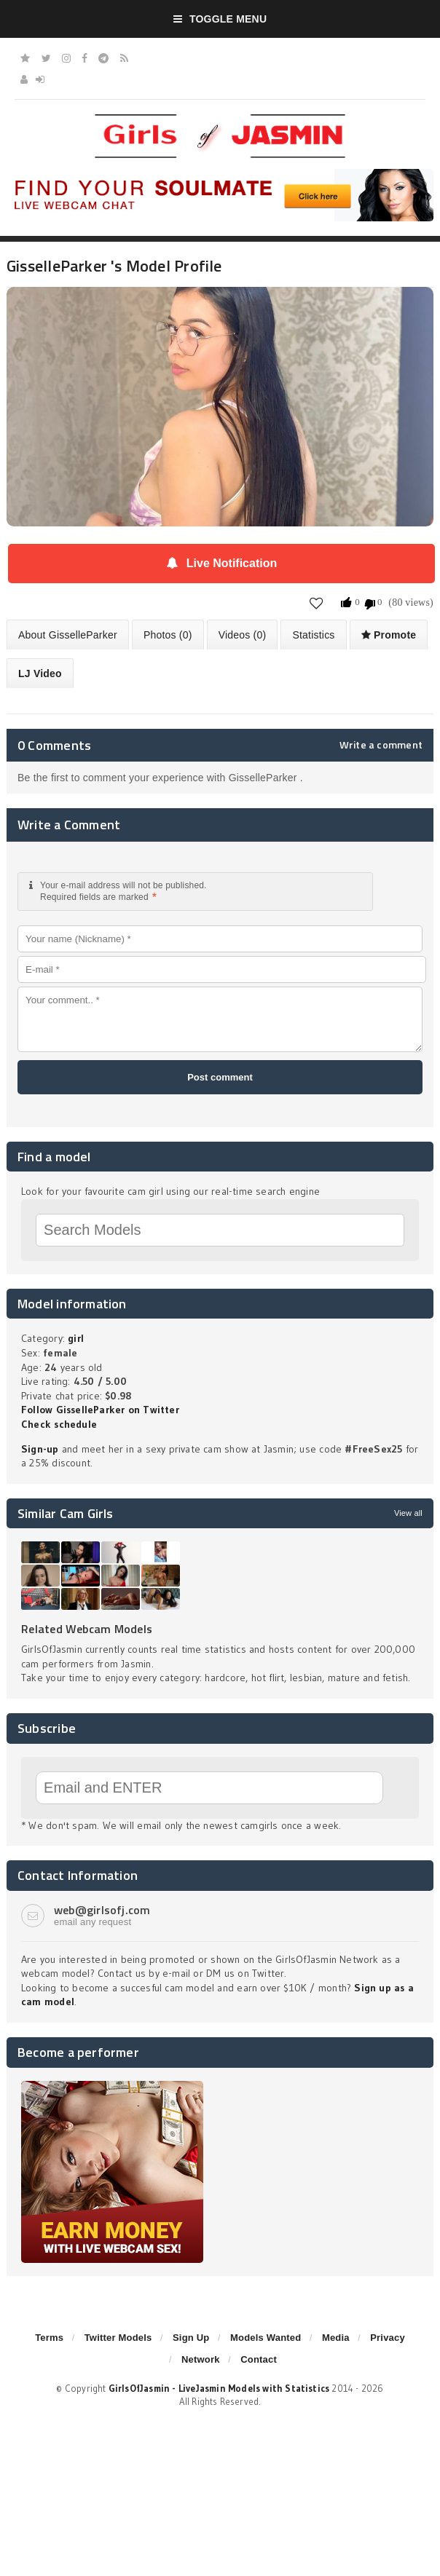  I want to click on GirlsOfJasmin - LiveJasmin Models with Statistics, so click(219, 2388).